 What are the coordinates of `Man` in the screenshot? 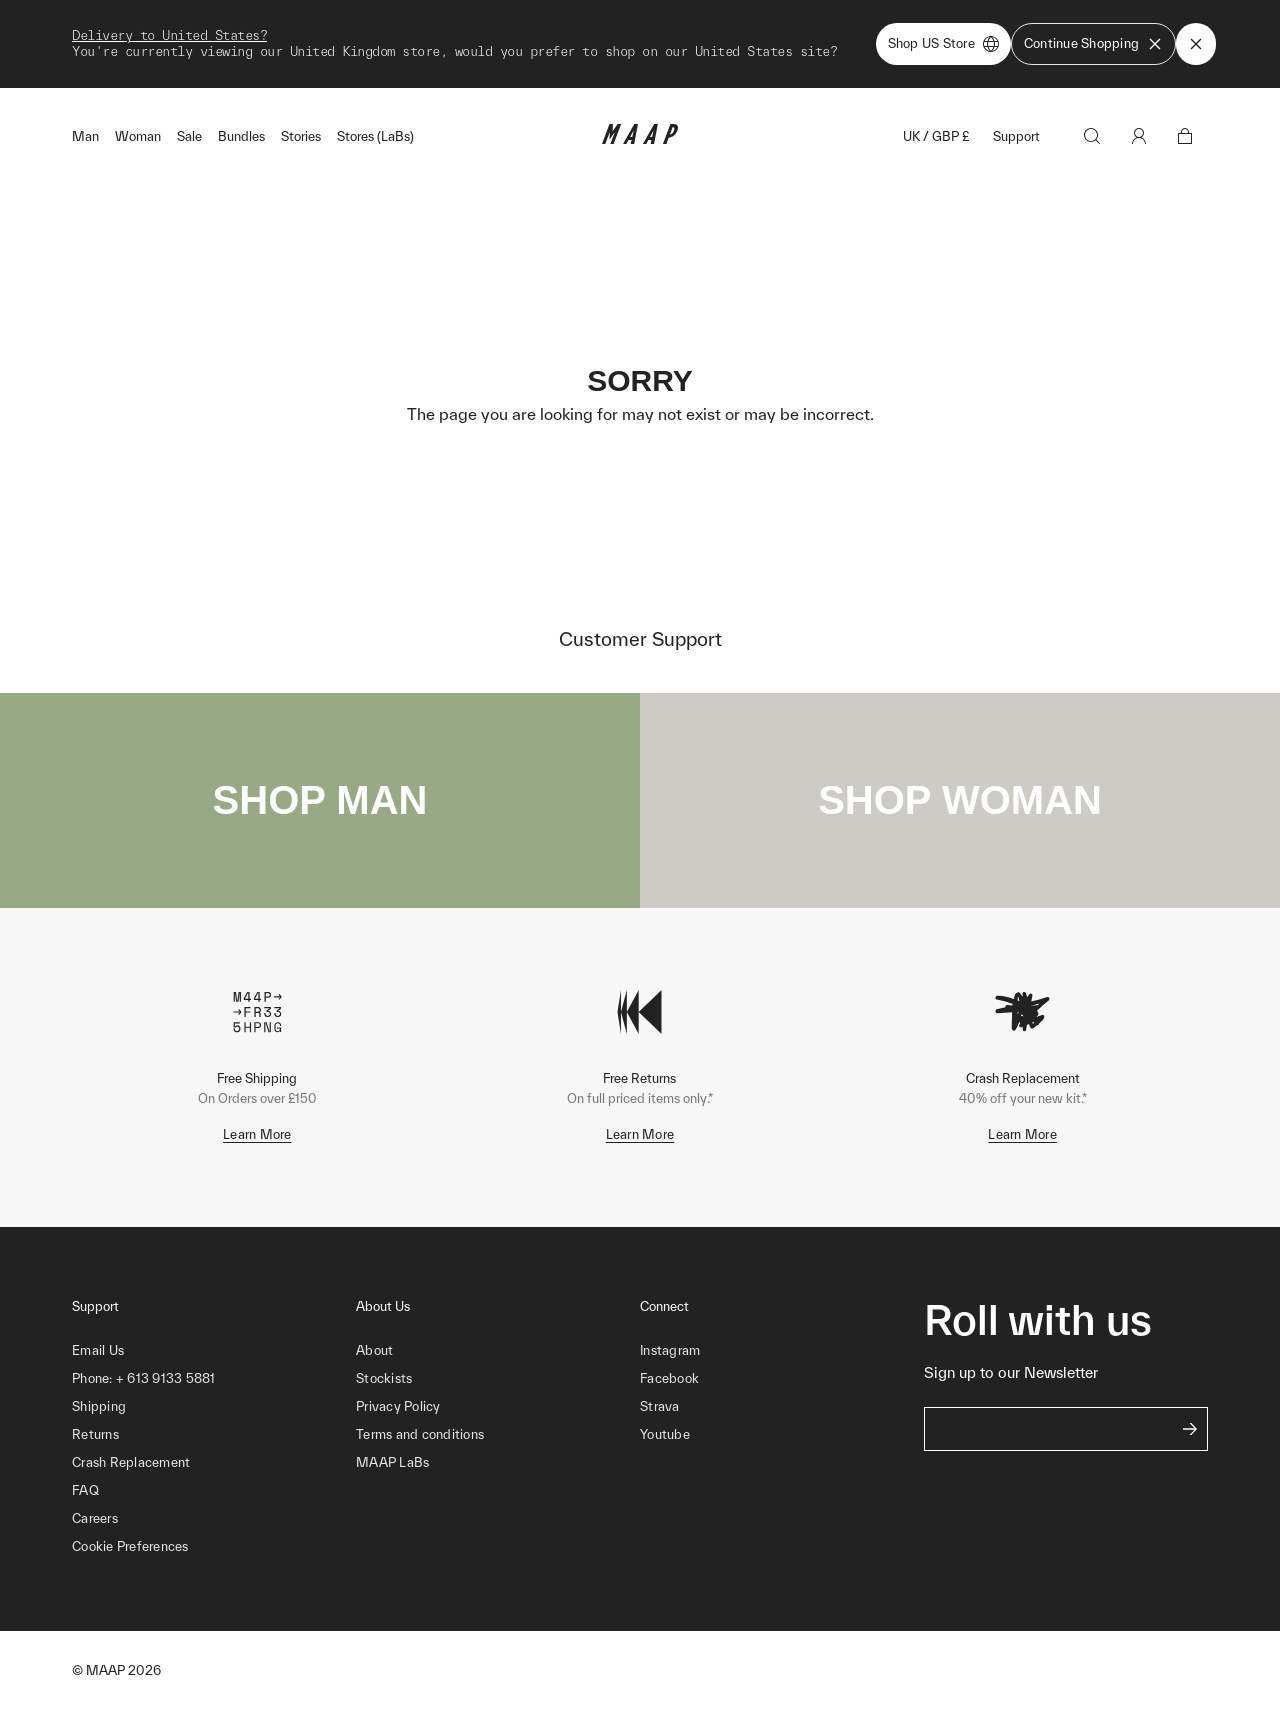 It's located at (85, 136).